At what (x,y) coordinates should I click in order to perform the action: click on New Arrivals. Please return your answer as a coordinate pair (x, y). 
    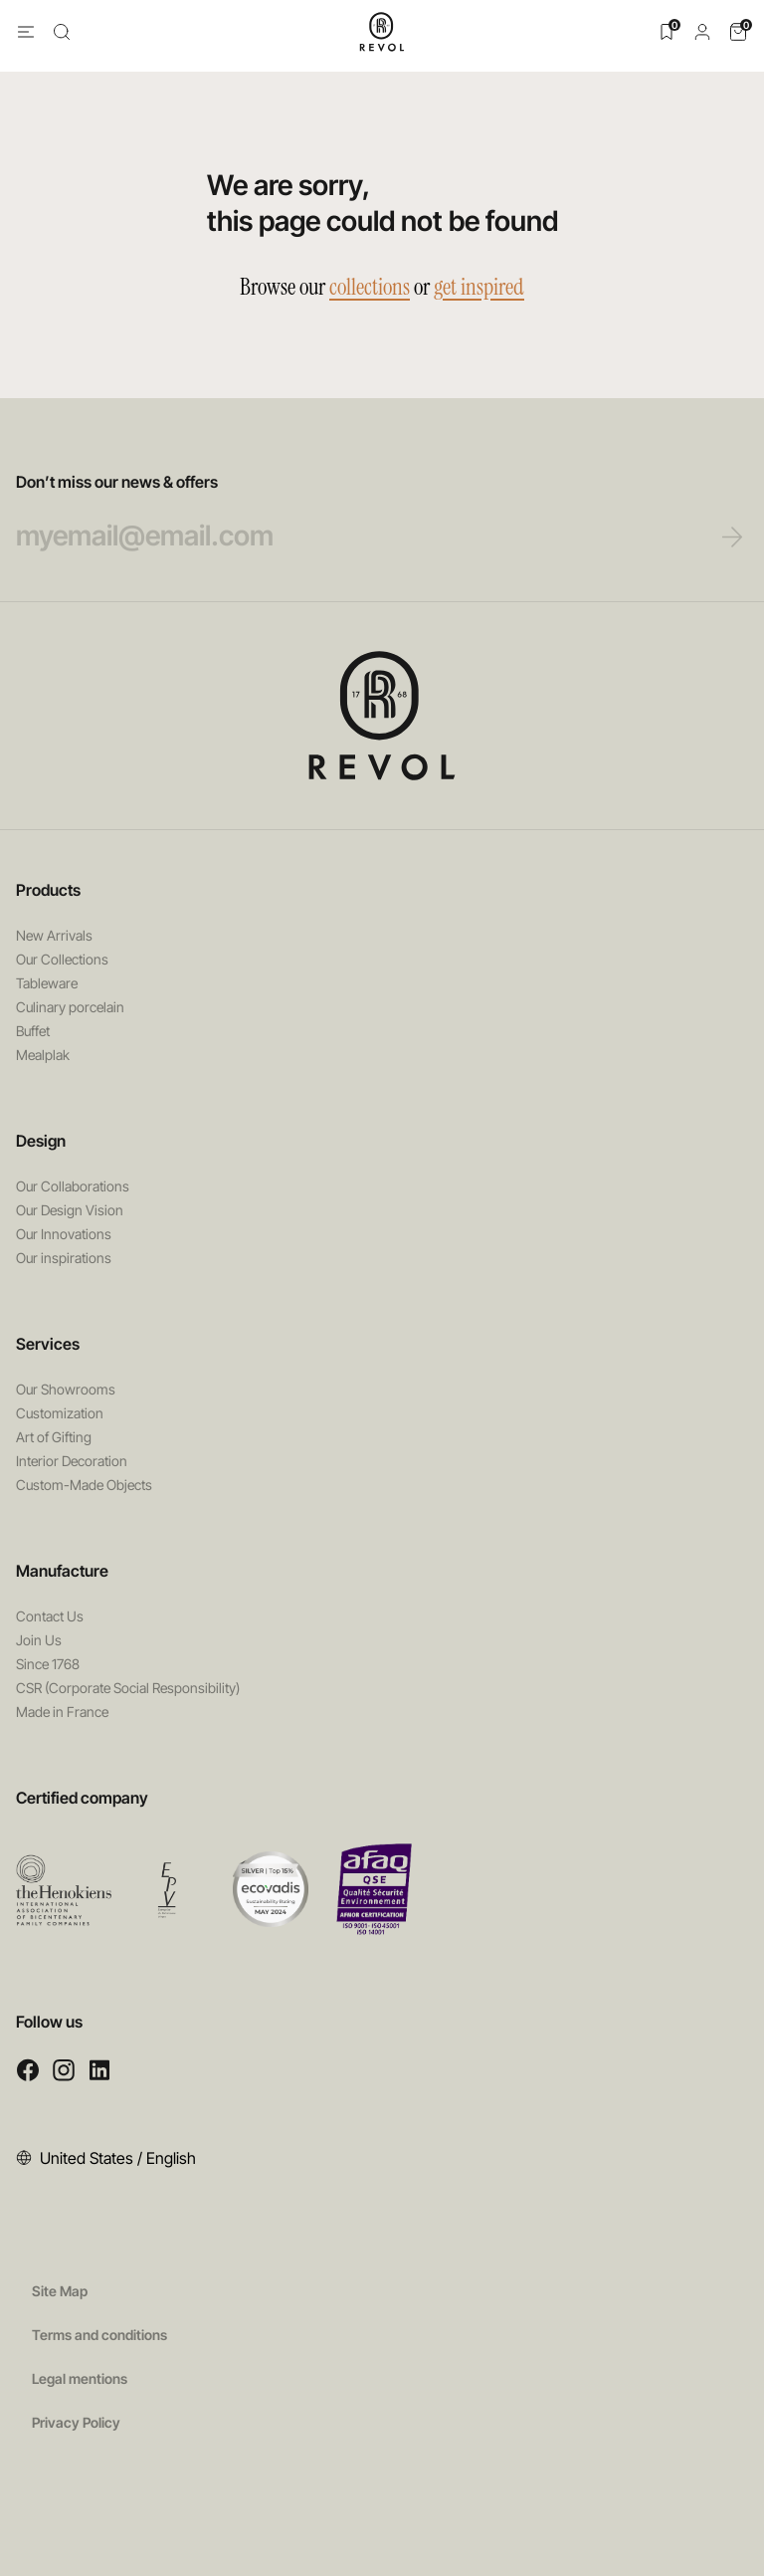
    Looking at the image, I should click on (54, 935).